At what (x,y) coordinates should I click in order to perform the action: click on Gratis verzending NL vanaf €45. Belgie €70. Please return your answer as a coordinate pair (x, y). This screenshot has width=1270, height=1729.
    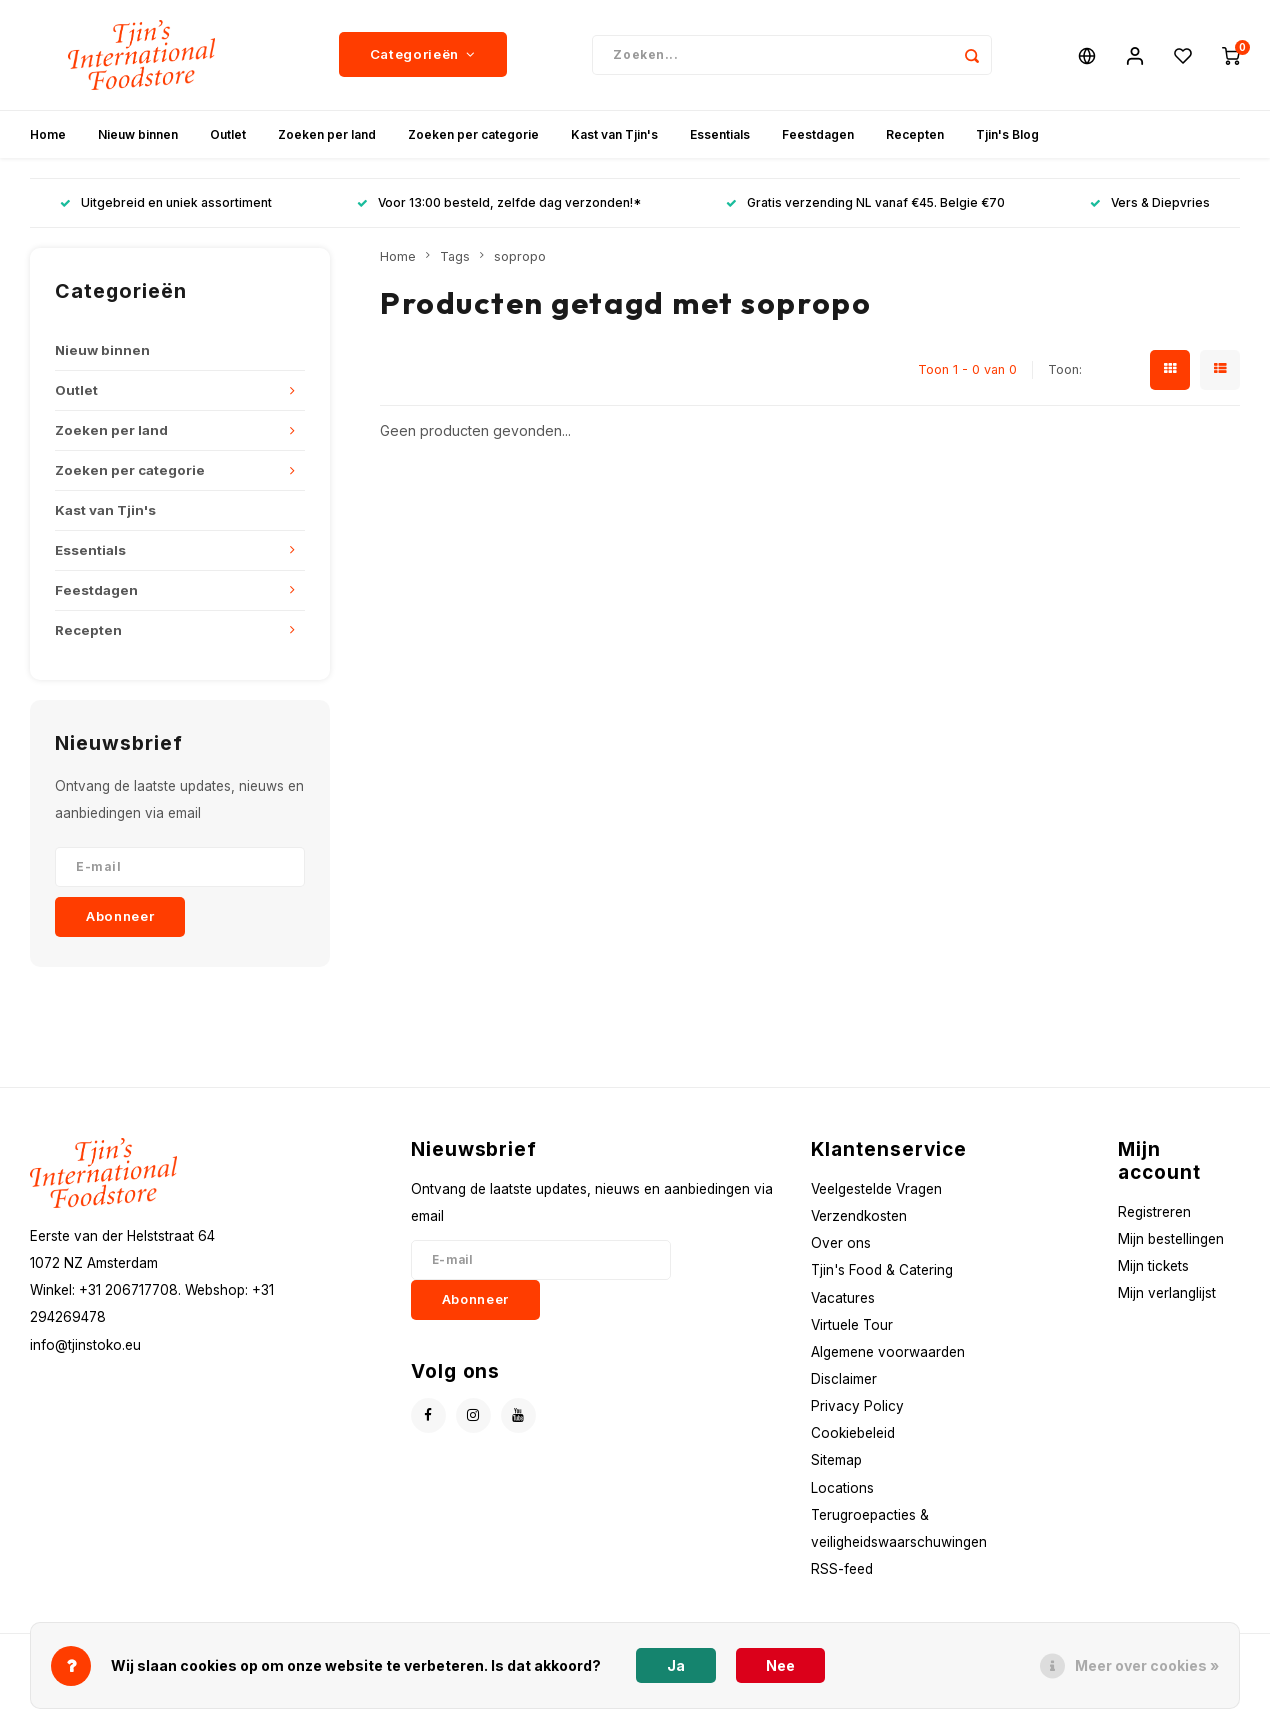
    Looking at the image, I should click on (865, 203).